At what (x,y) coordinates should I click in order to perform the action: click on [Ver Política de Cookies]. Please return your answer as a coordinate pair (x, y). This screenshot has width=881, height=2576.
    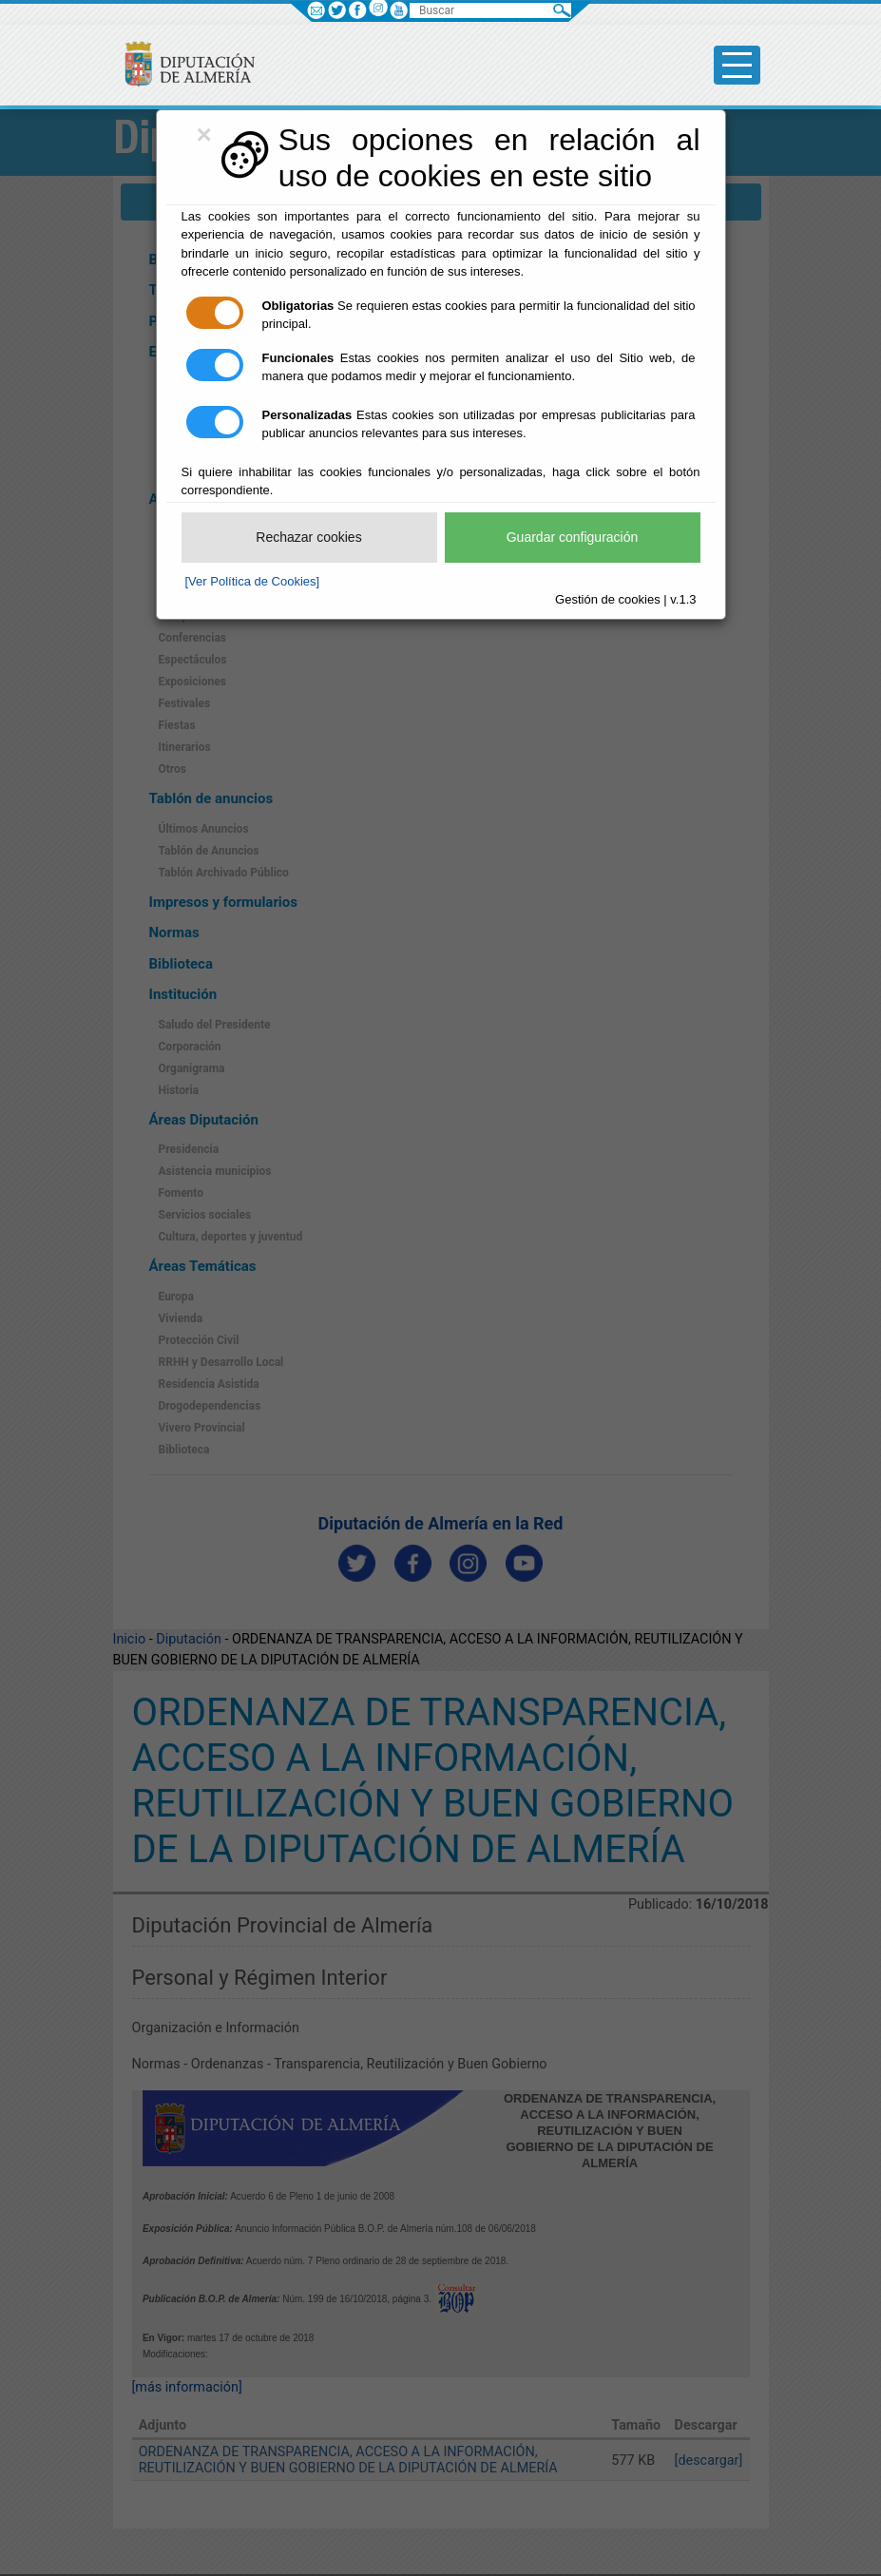
    Looking at the image, I should click on (252, 581).